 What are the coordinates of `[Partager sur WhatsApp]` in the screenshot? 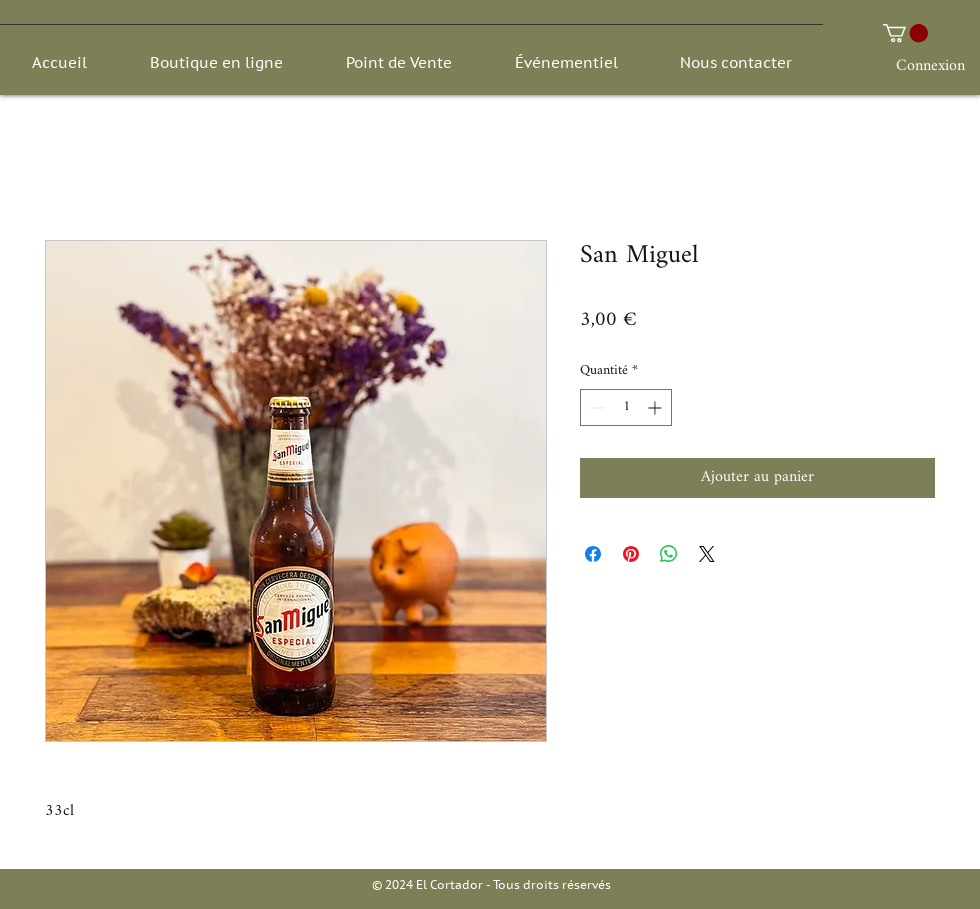 It's located at (669, 554).